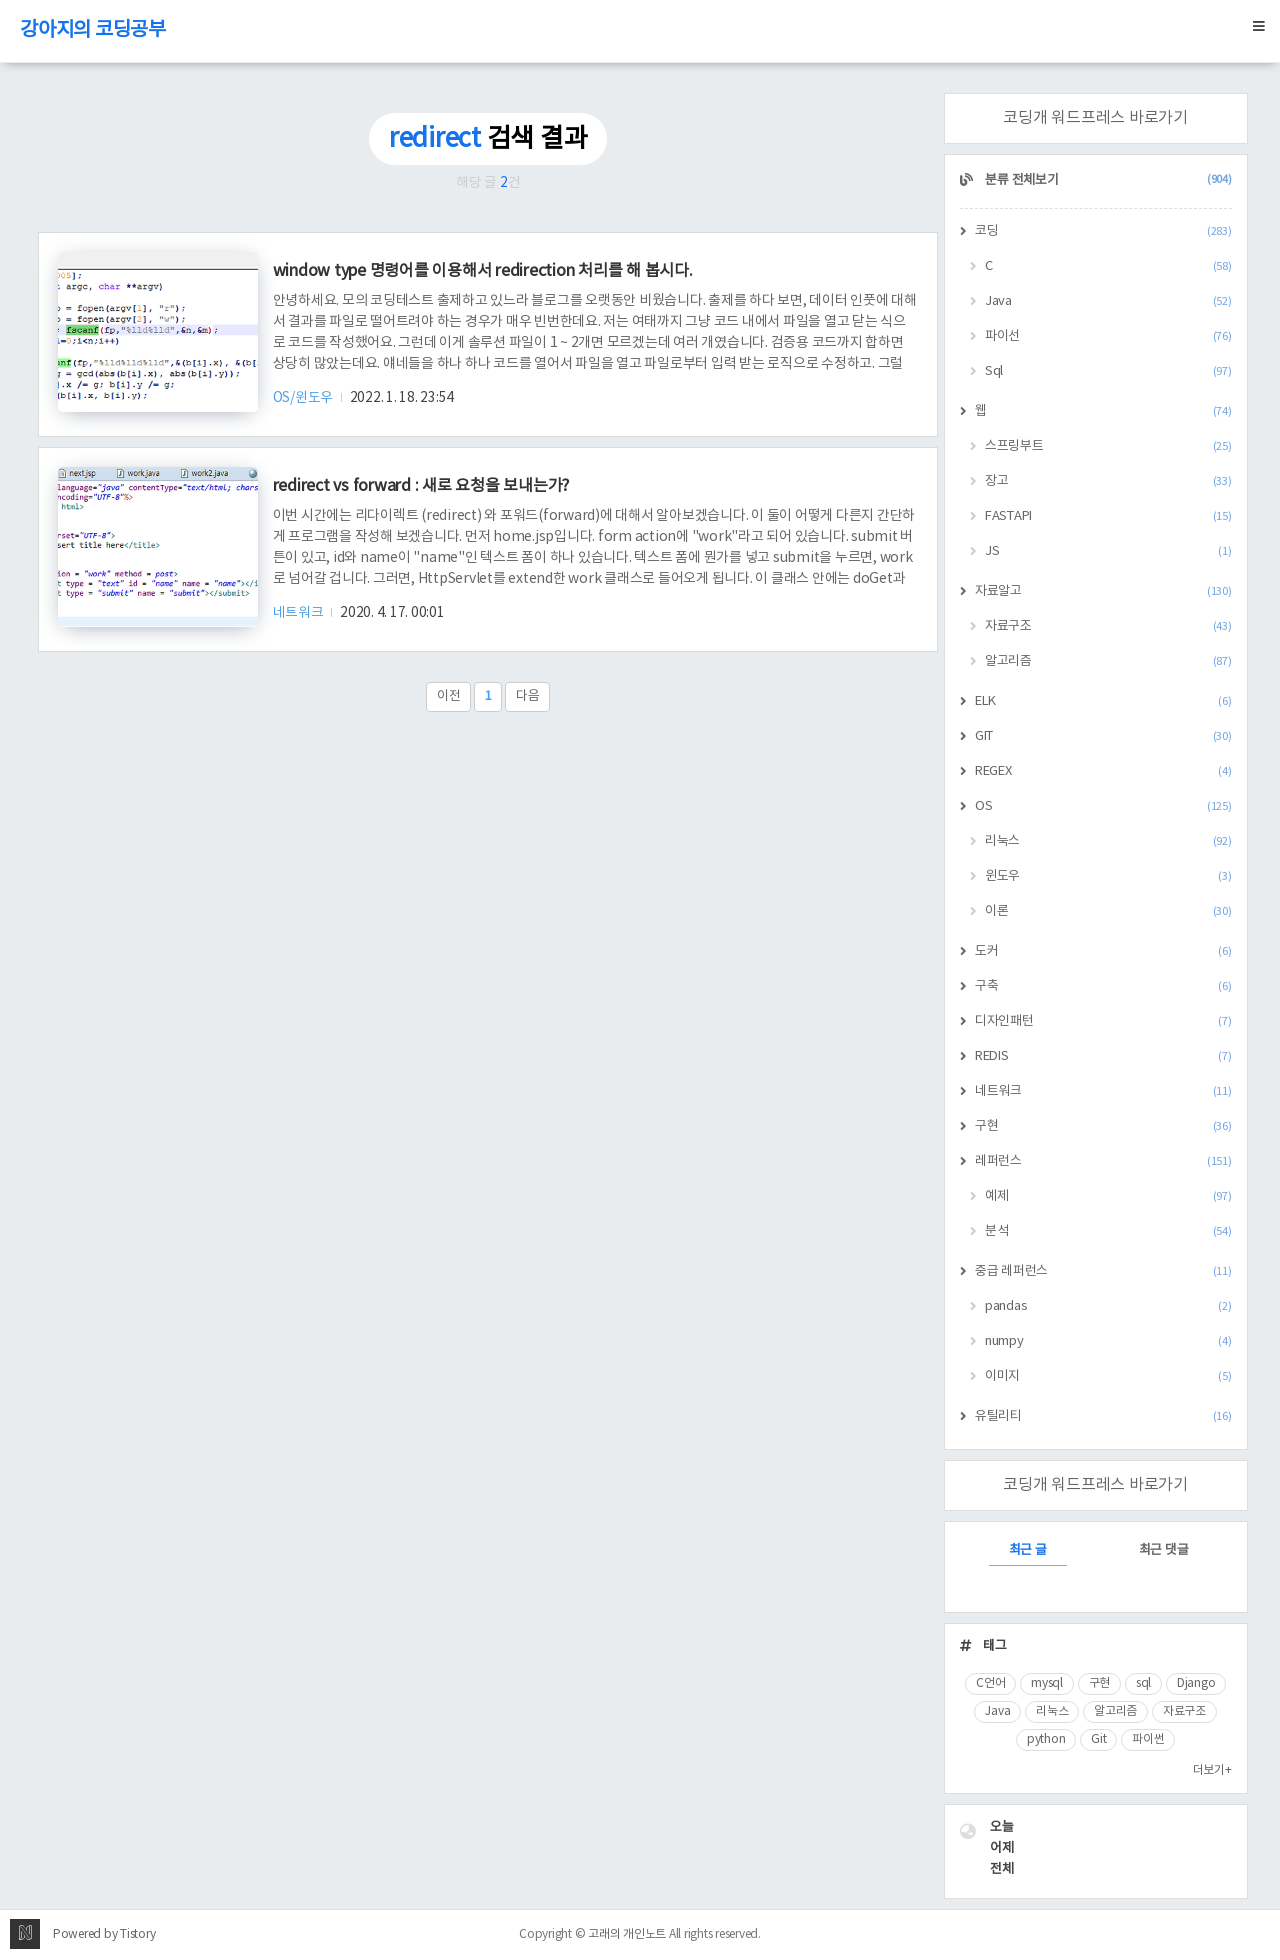  Describe the element at coordinates (449, 696) in the screenshot. I see `이전` at that location.